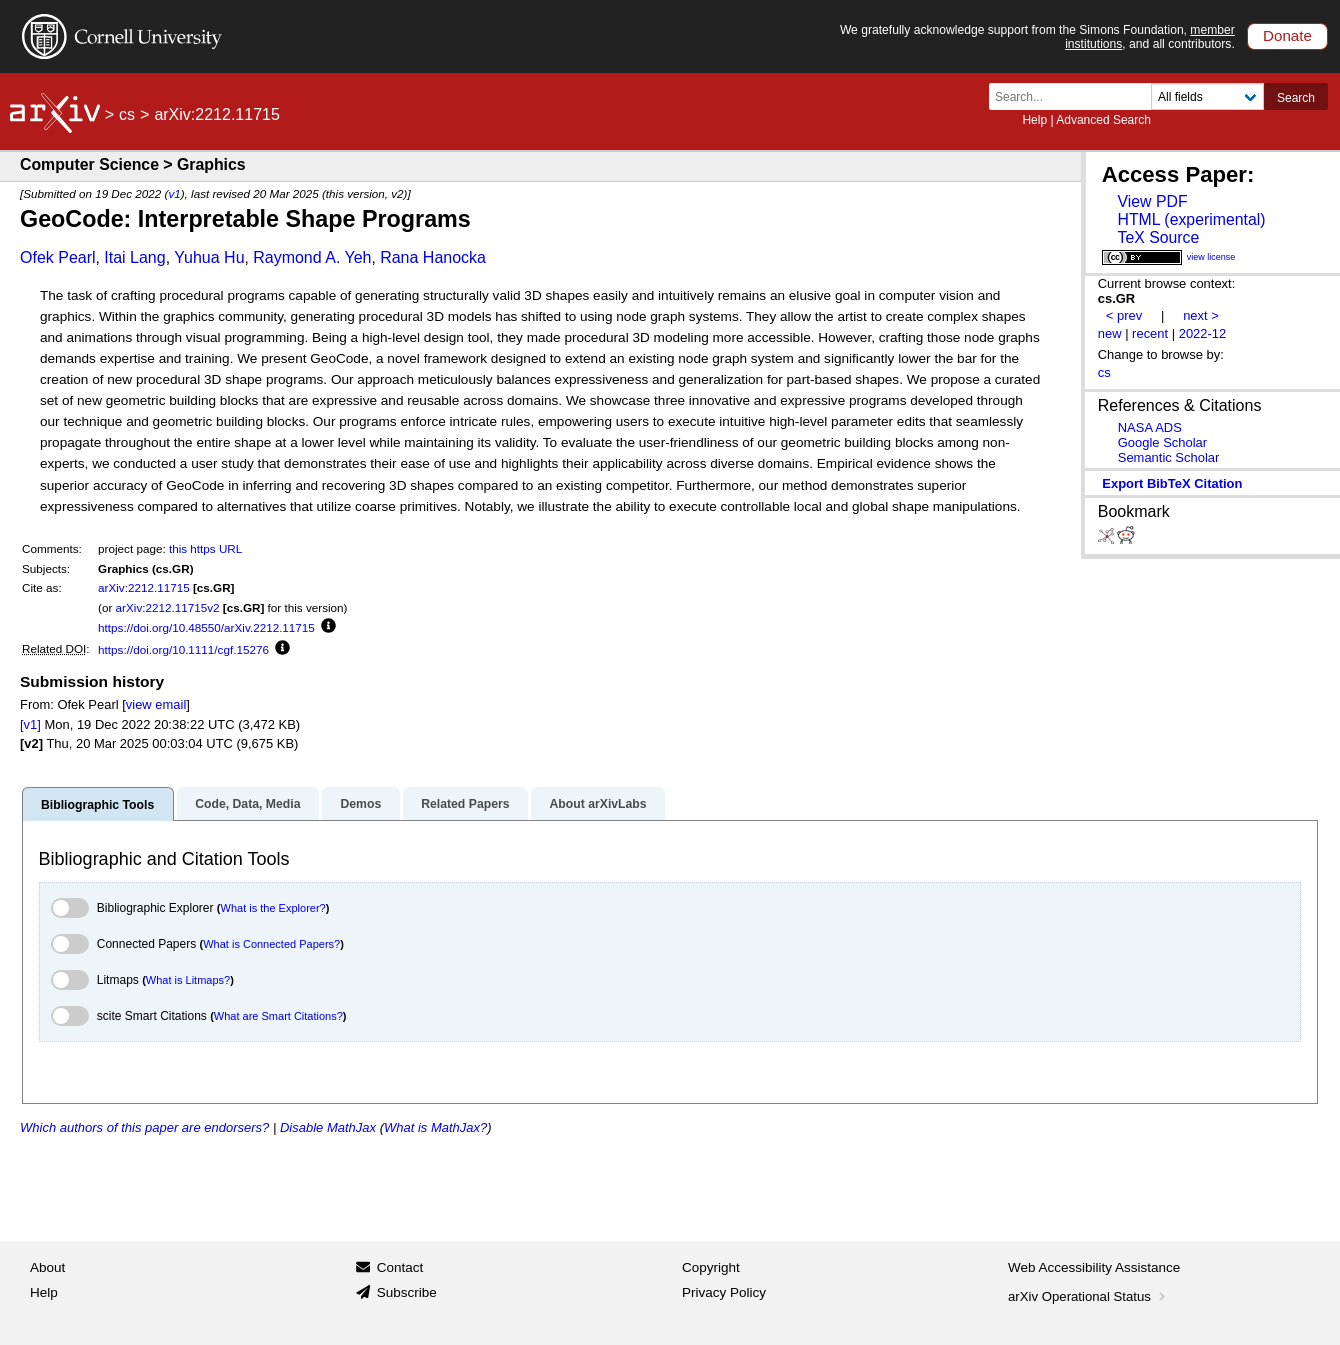 The width and height of the screenshot is (1340, 1345). I want to click on What is MathJax?, so click(435, 1127).